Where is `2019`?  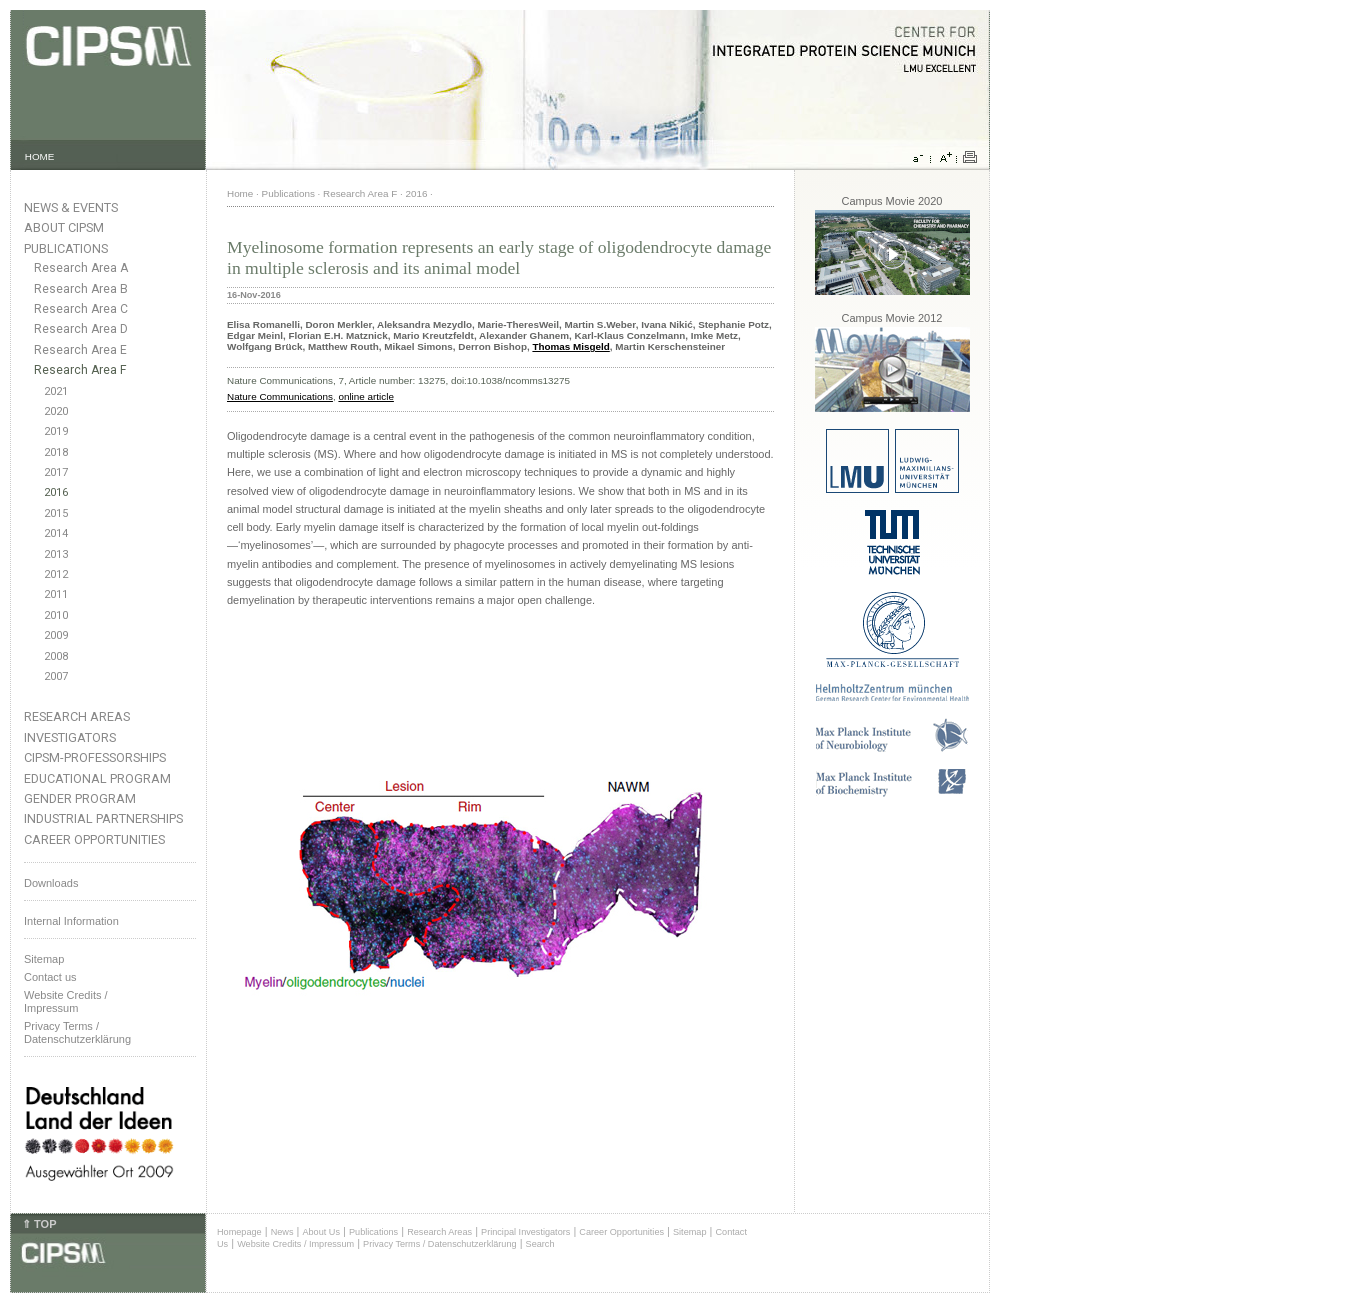
2019 is located at coordinates (56, 431).